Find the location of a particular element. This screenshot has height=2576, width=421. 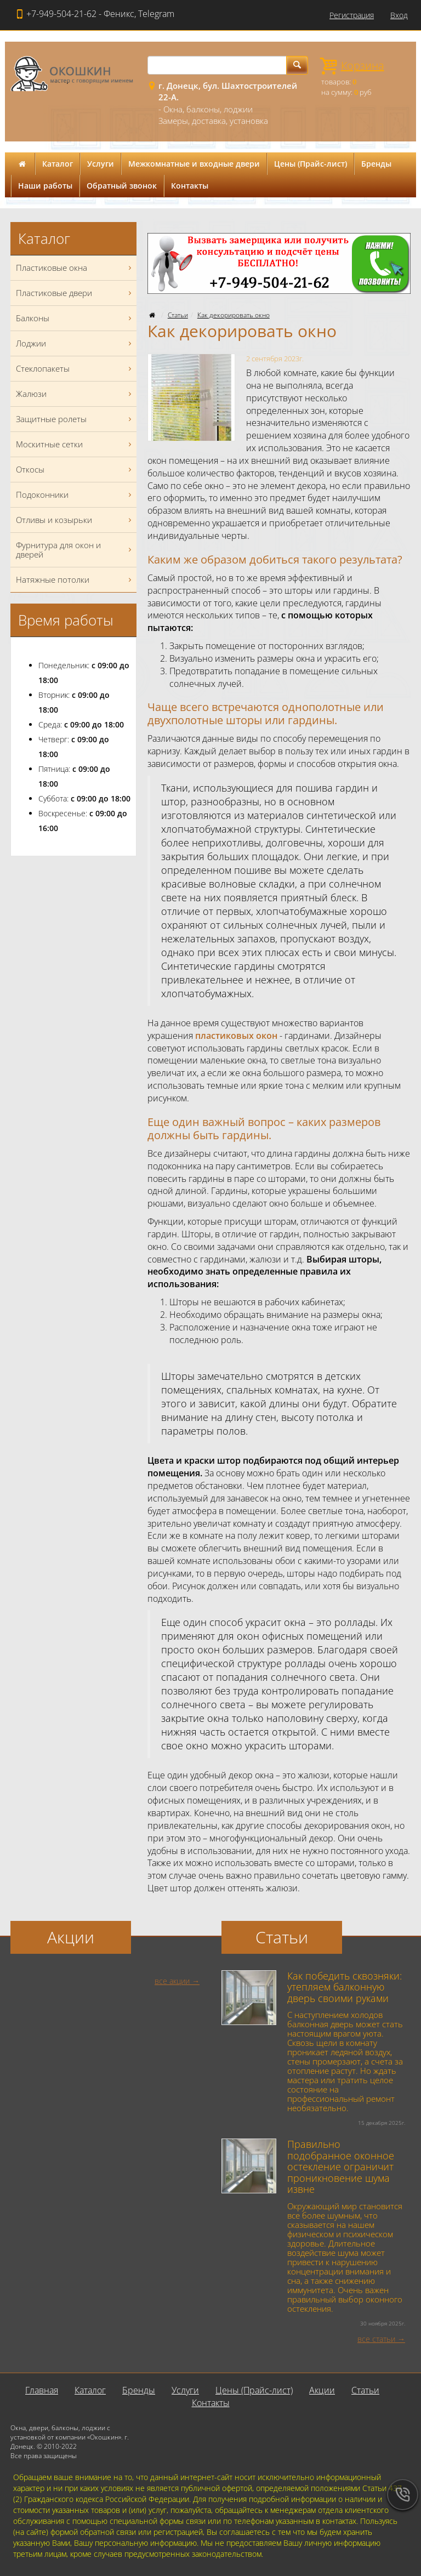

Подоконники is located at coordinates (75, 494).